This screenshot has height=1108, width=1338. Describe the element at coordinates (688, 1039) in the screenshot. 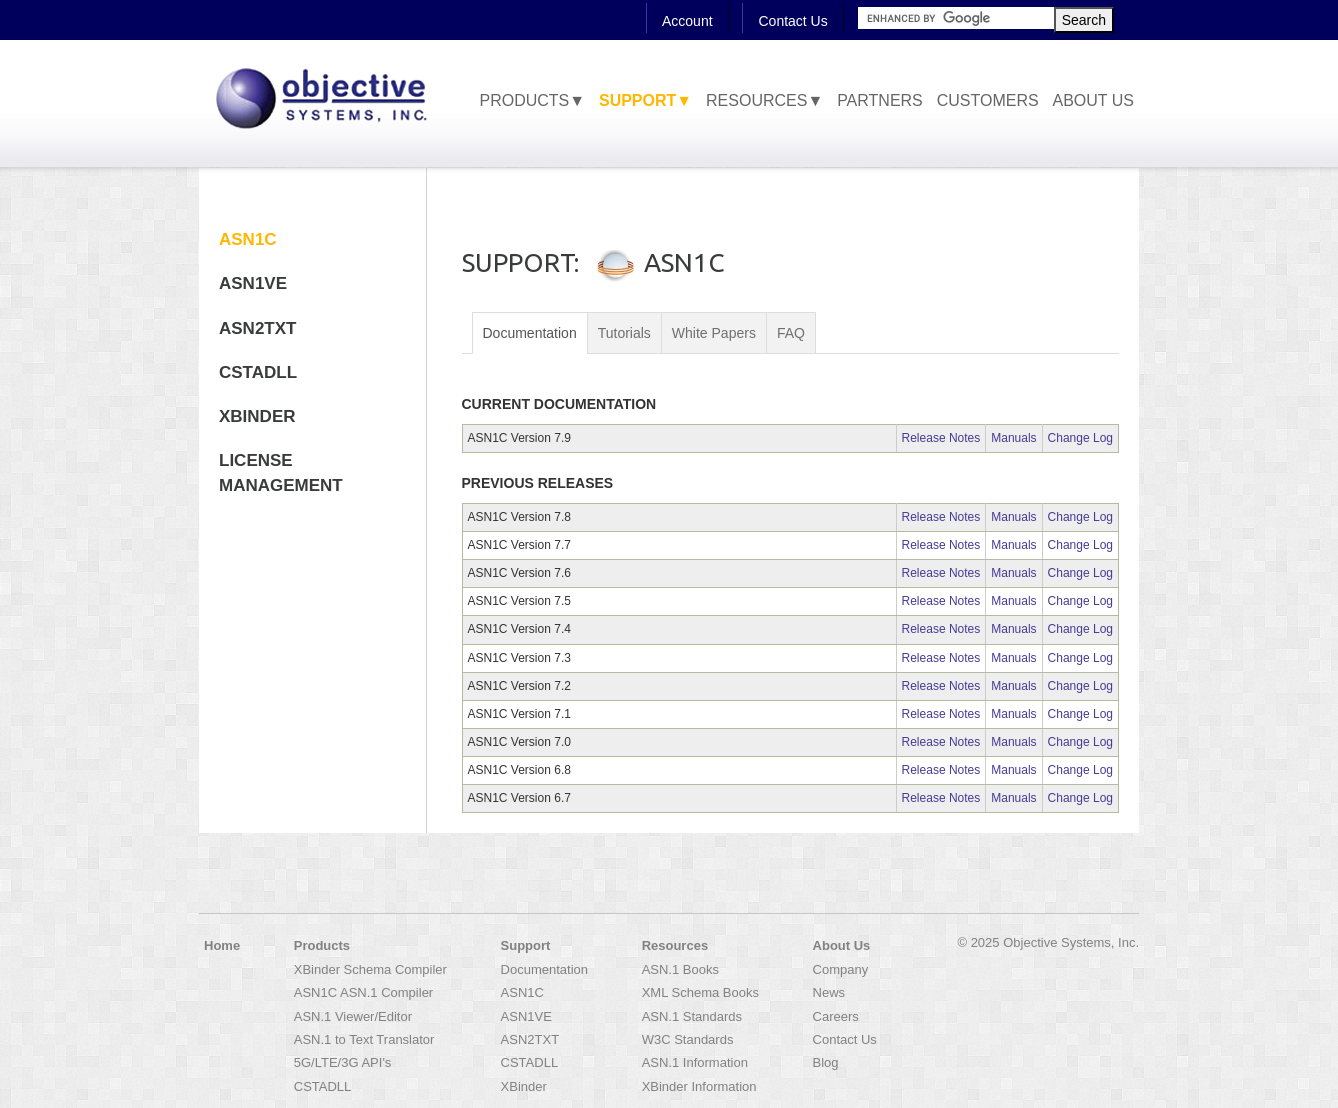

I see `W3C Standards` at that location.